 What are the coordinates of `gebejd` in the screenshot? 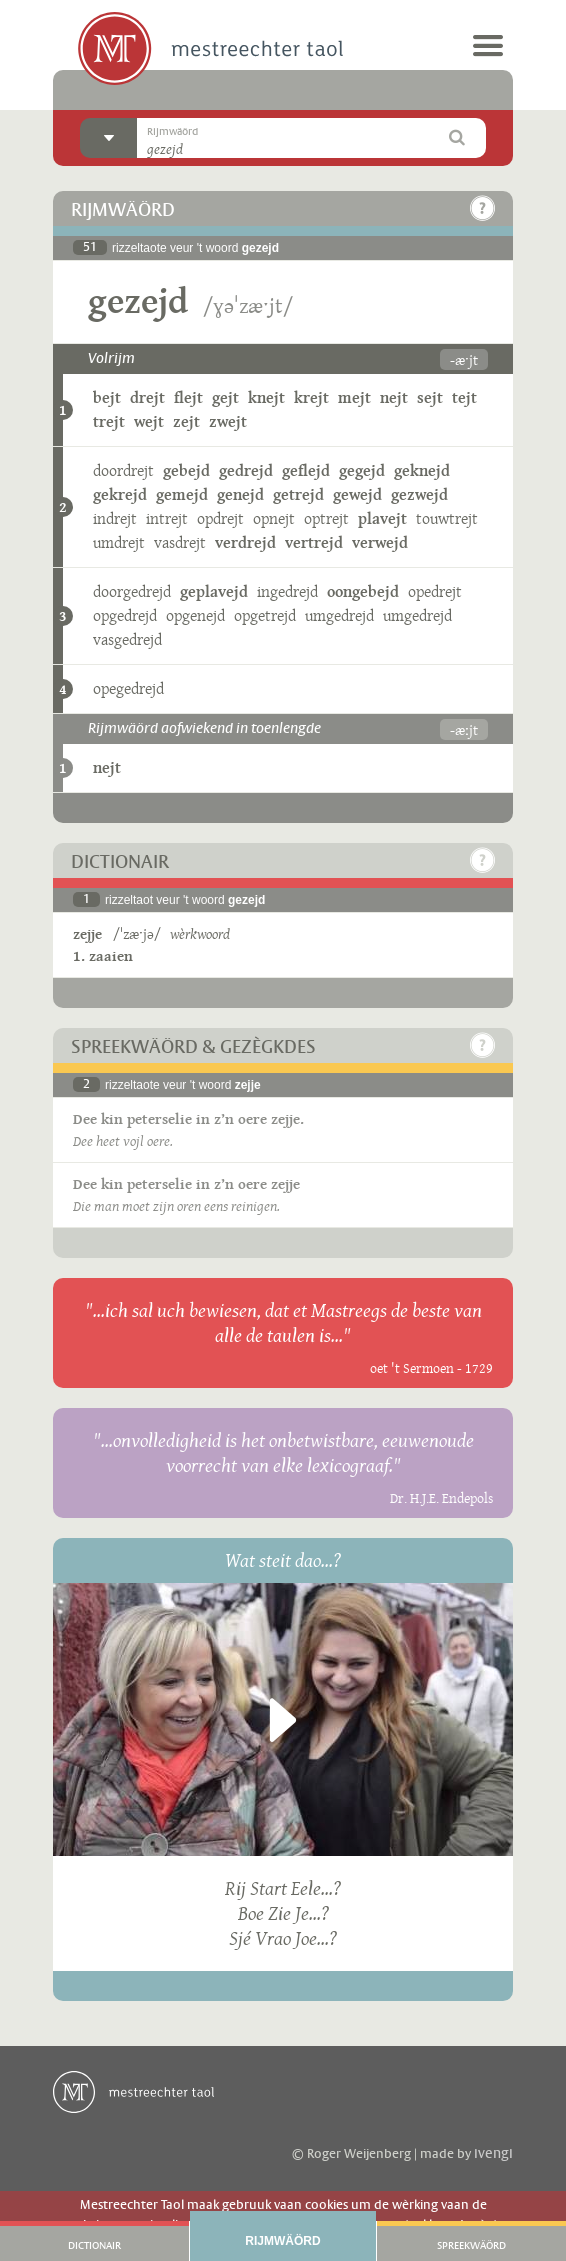 It's located at (186, 470).